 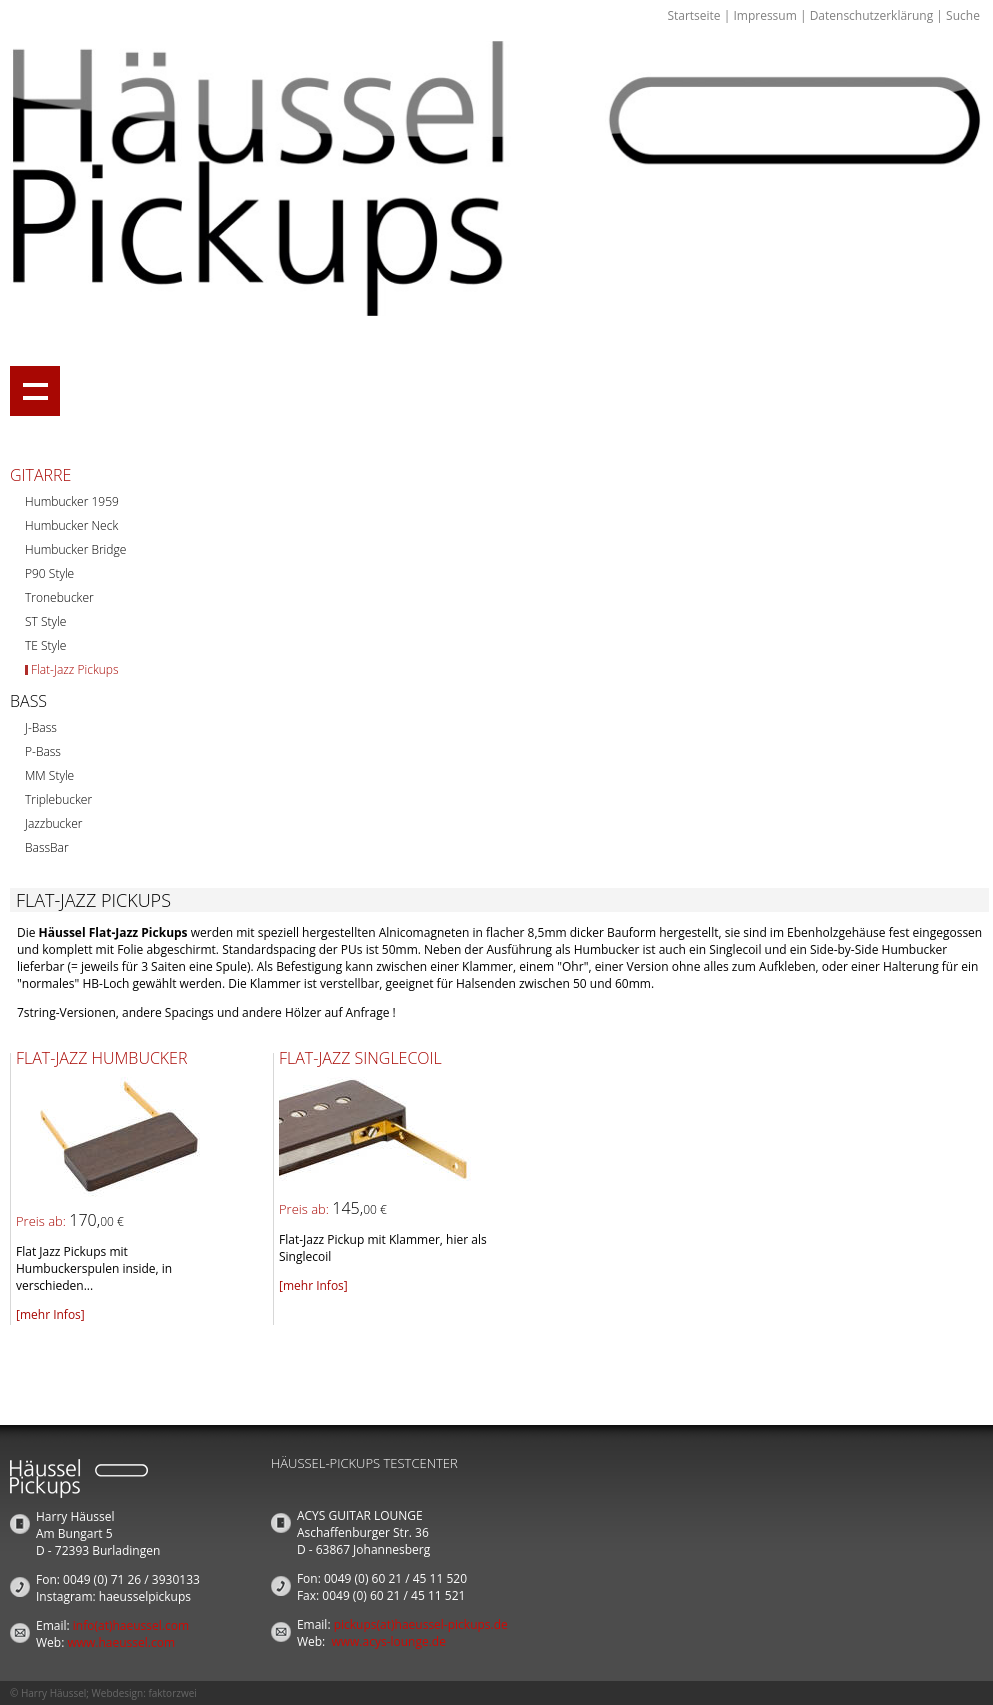 What do you see at coordinates (41, 727) in the screenshot?
I see `J-Bass` at bounding box center [41, 727].